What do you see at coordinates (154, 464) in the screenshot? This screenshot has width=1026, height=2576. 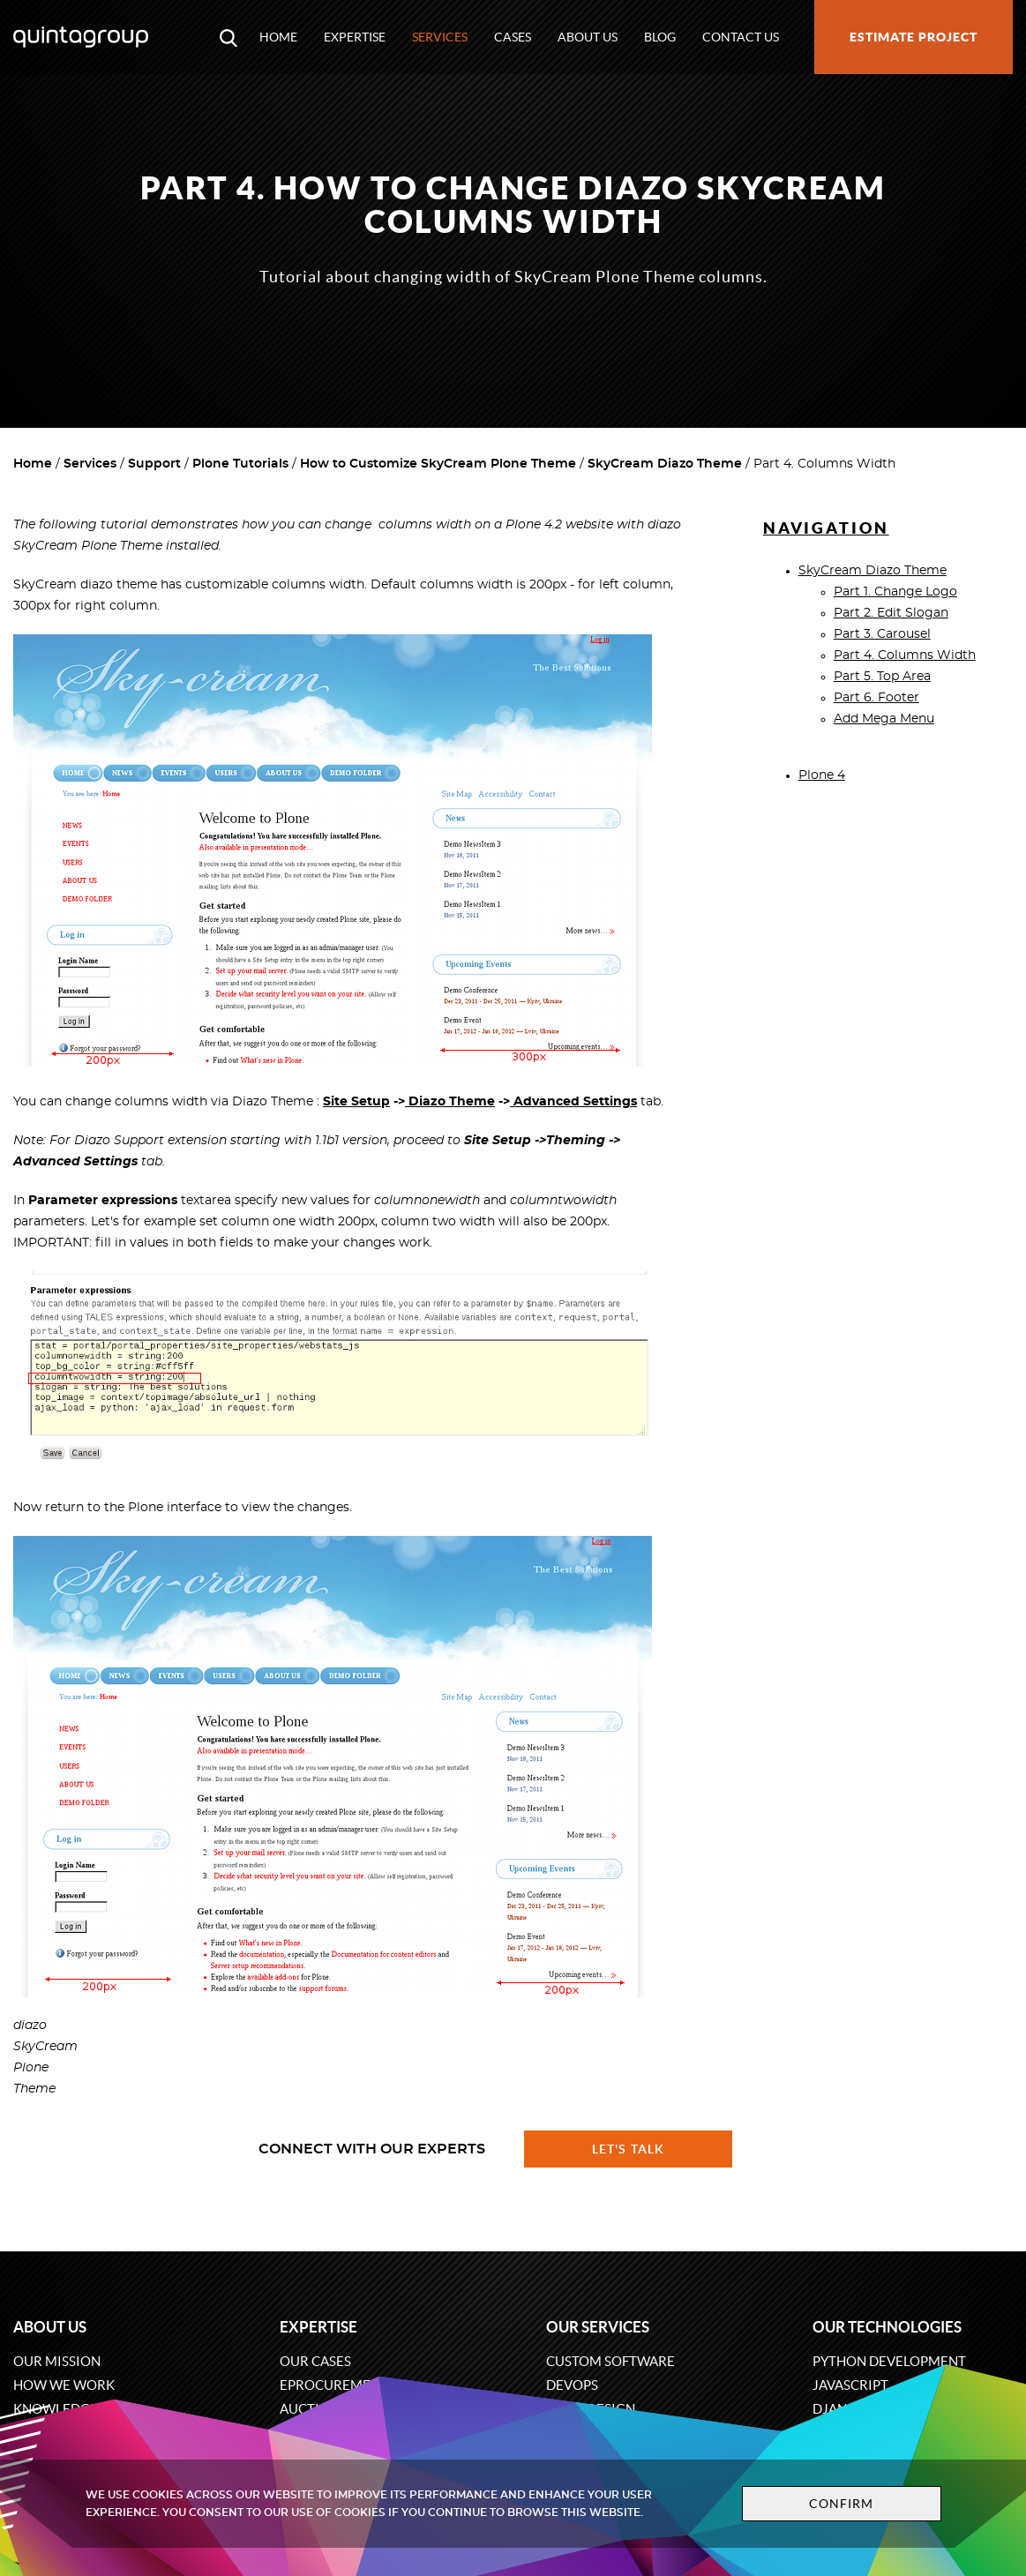 I see `Support` at bounding box center [154, 464].